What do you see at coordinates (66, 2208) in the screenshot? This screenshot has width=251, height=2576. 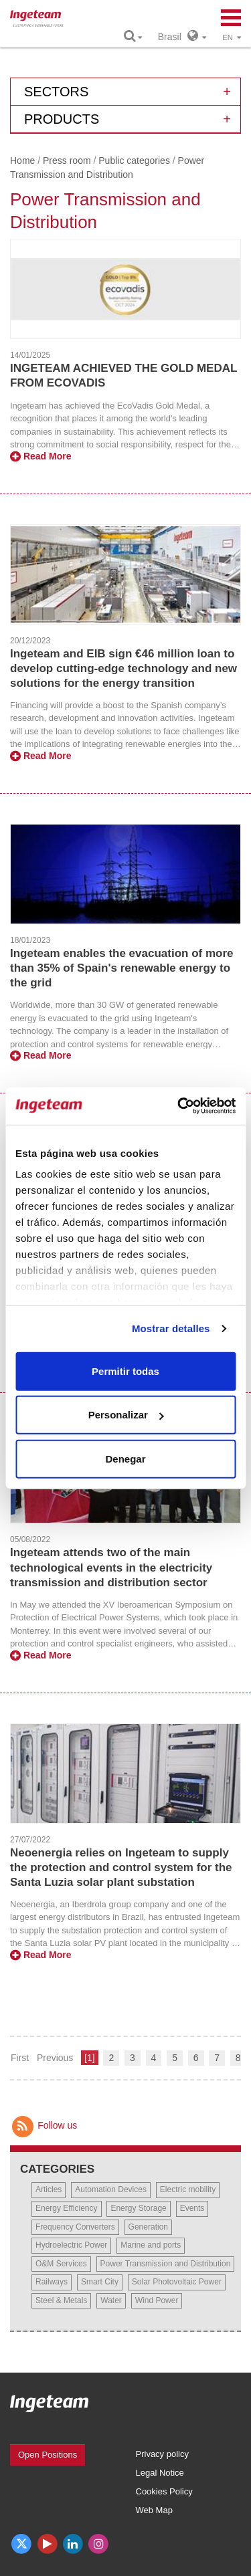 I see `Energy Efficiency` at bounding box center [66, 2208].